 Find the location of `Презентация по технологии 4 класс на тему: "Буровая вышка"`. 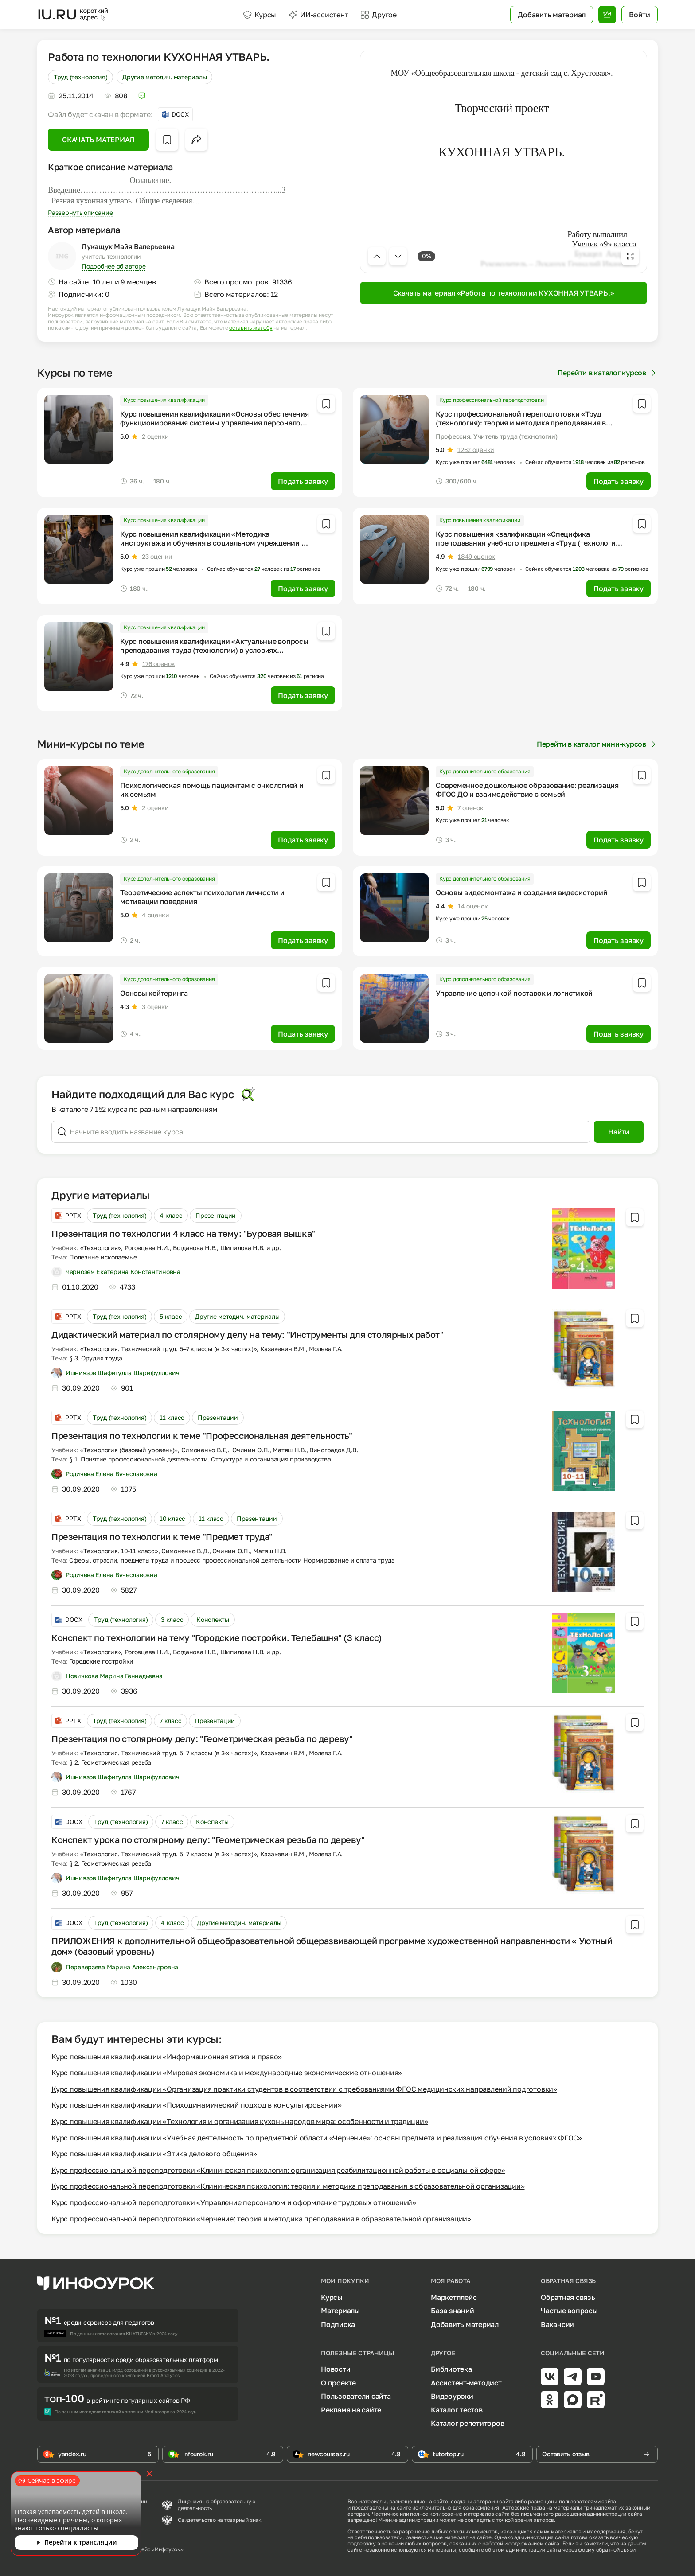

Презентация по технологии 4 класс на тему: "Буровая вышка" is located at coordinates (183, 1233).